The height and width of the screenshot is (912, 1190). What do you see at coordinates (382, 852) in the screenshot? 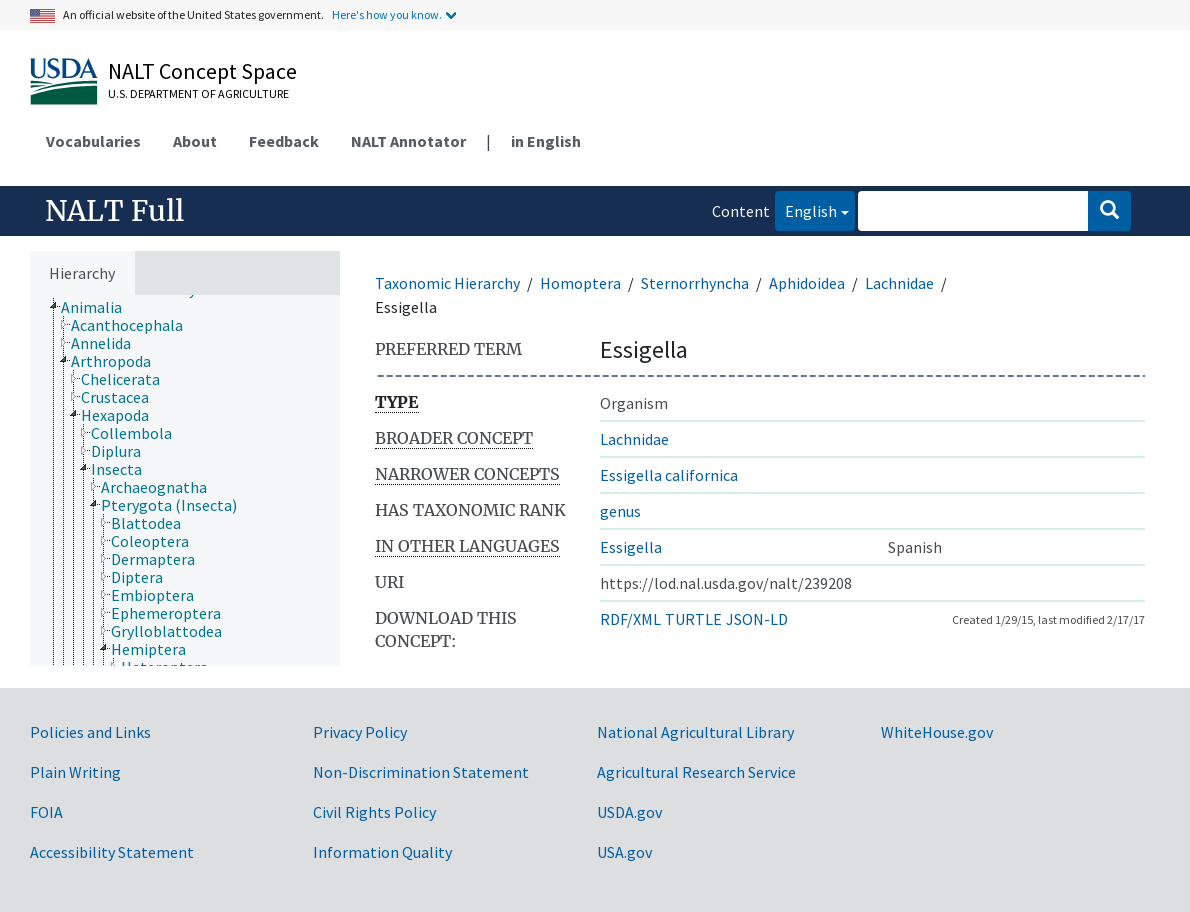
I see `Information Quality` at bounding box center [382, 852].